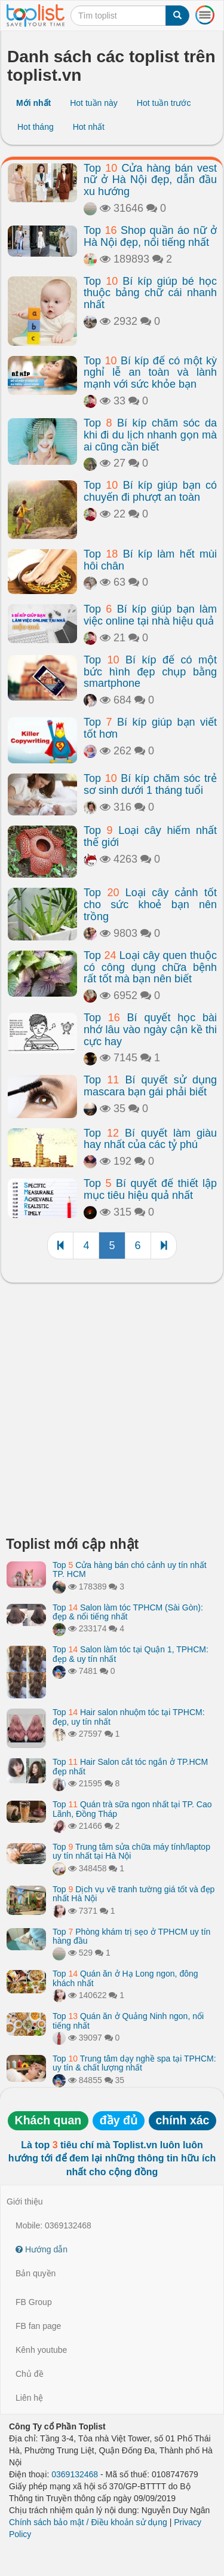  I want to click on Top Cửa hàng bán vest nữ ở Hà Nội đẹp, dẫn đầu xu hướng, so click(150, 180).